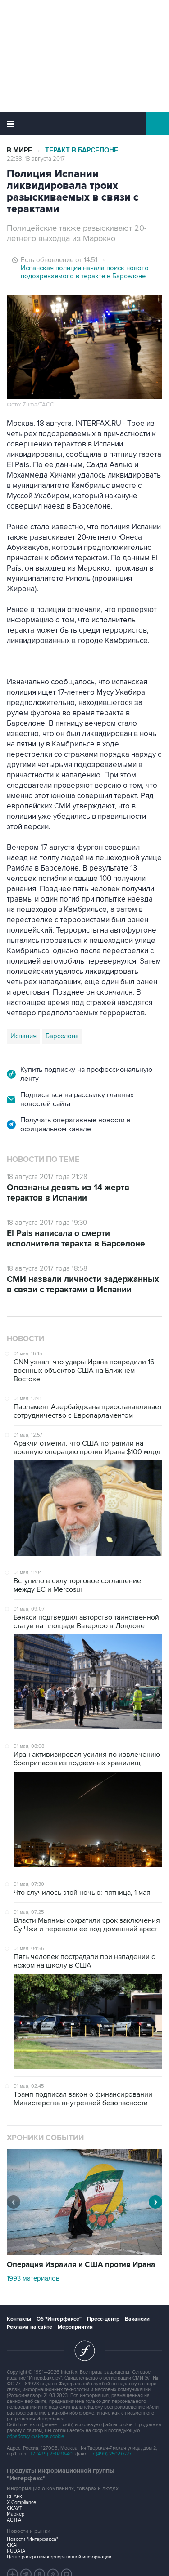 This screenshot has width=169, height=2576. I want to click on Испанская полиция начала поиск нового подозреваемого в теракте в Барселоне, so click(85, 272).